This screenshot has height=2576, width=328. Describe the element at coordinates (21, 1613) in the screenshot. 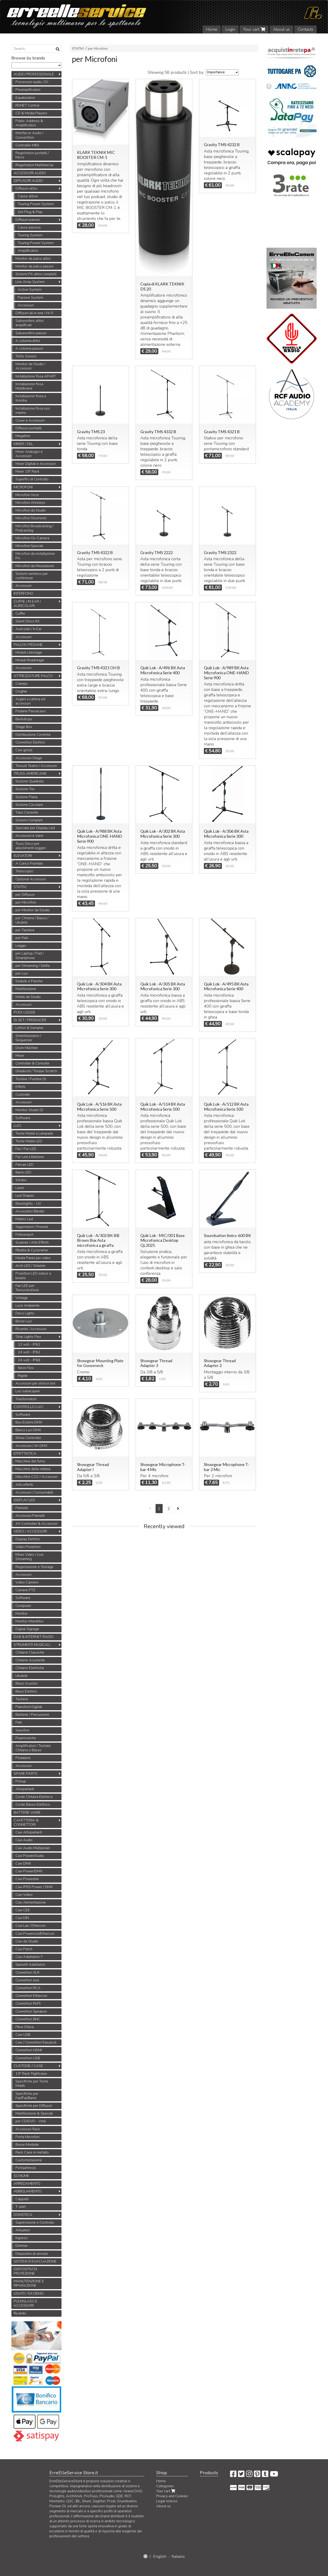

I see `Monitor` at that location.